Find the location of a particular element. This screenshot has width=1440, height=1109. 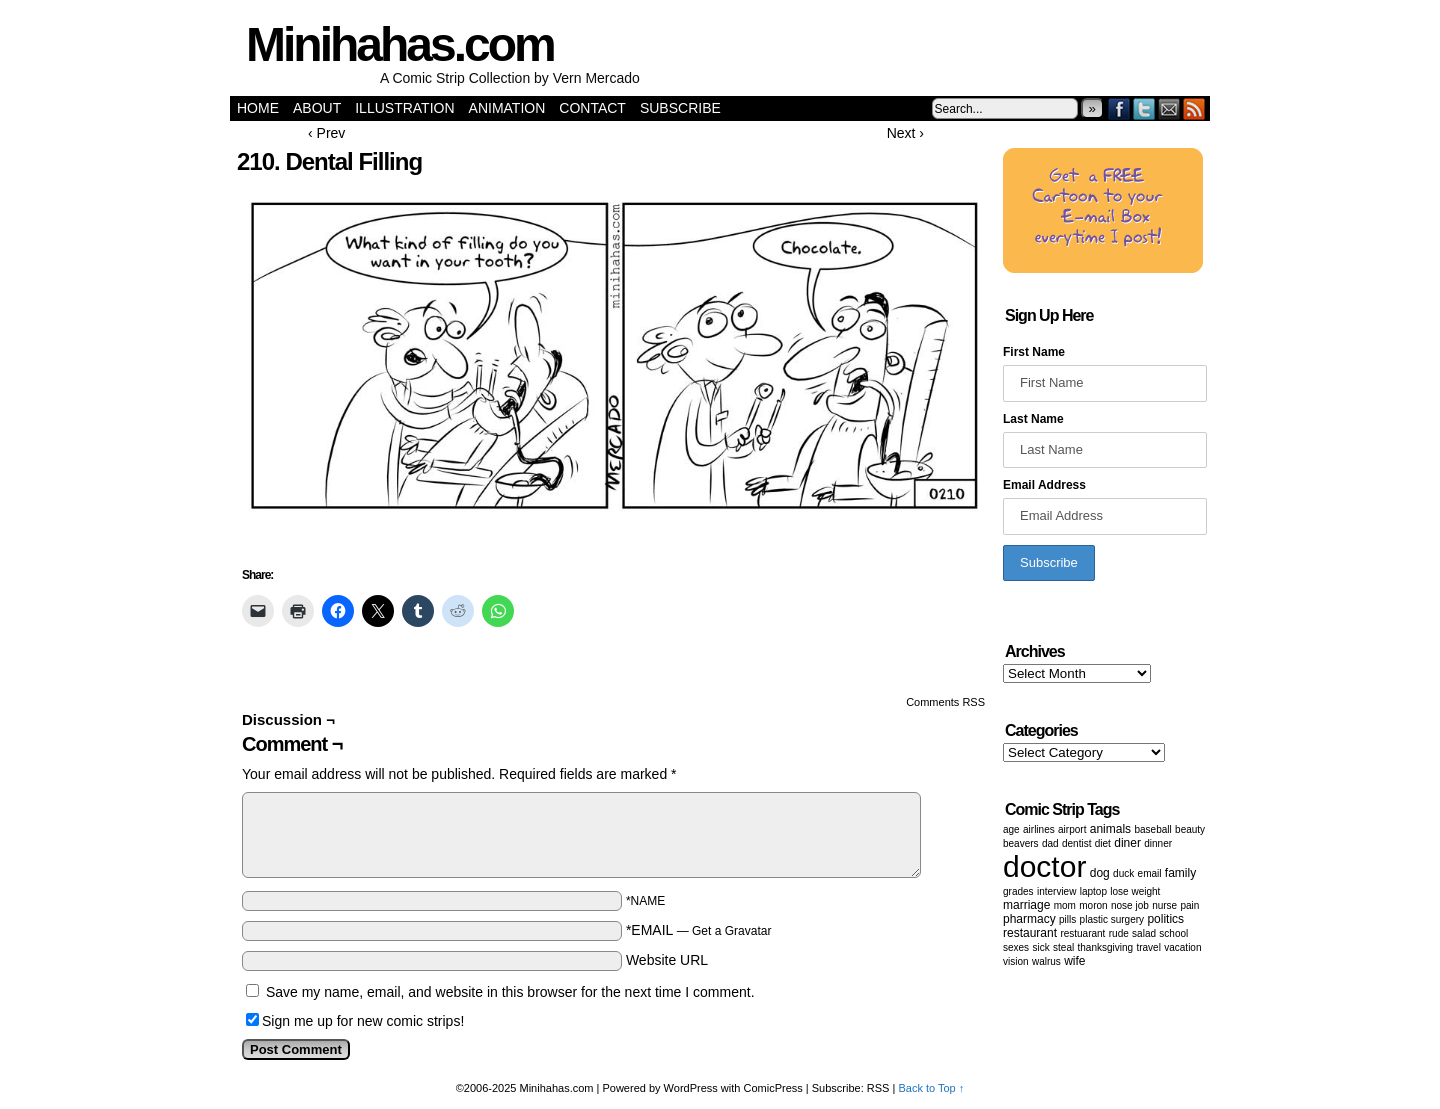

airlines is located at coordinates (1039, 829).